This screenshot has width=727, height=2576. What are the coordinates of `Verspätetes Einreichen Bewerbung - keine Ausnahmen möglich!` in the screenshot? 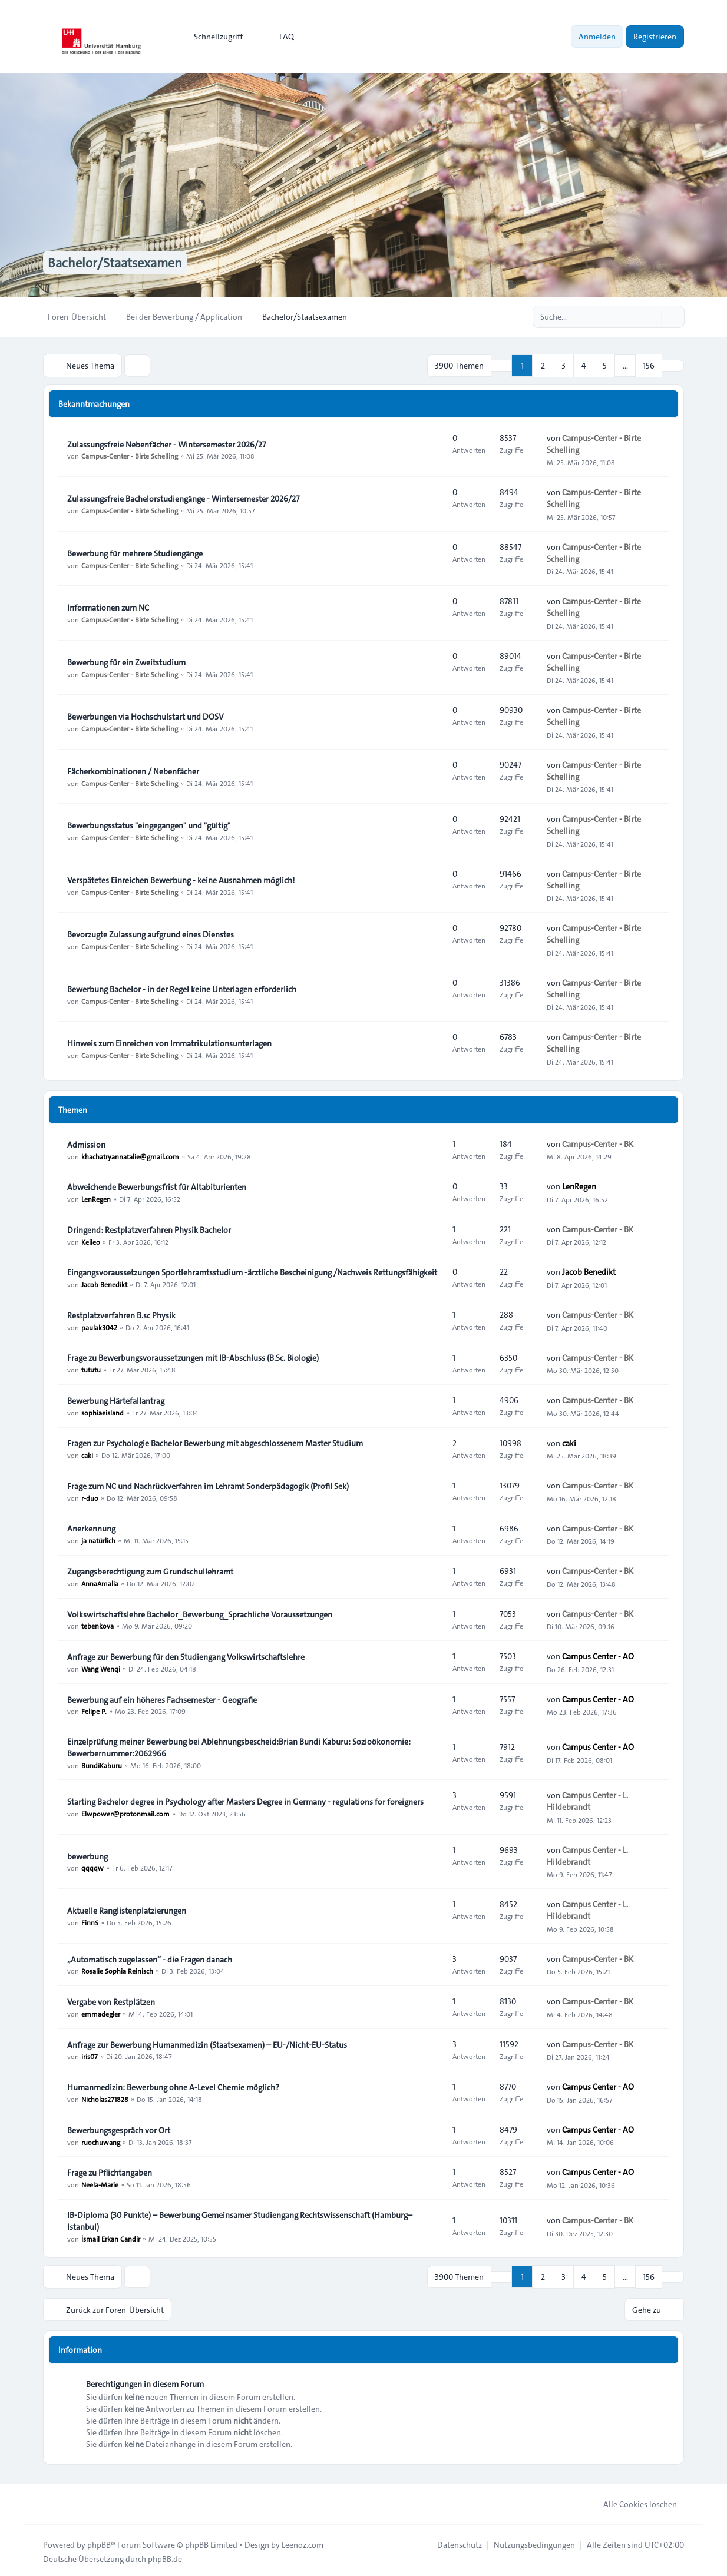 It's located at (181, 879).